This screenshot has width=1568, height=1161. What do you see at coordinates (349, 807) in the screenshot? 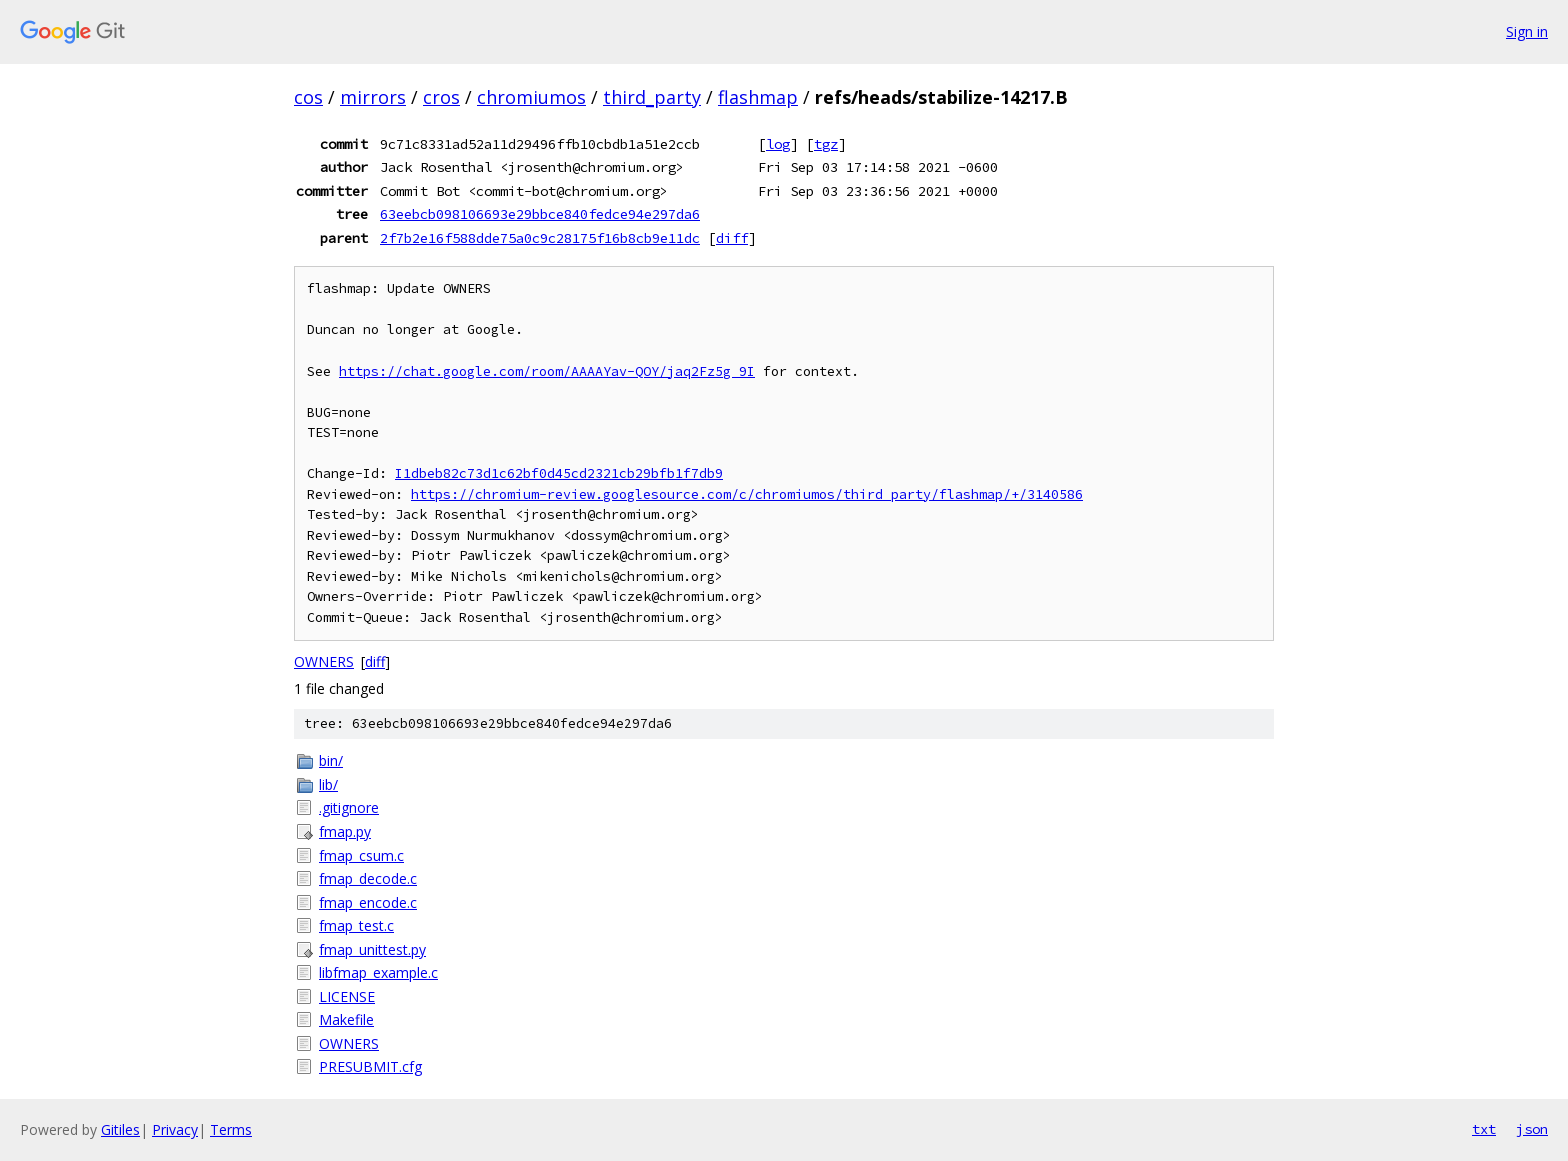
I see `.gitignore` at bounding box center [349, 807].